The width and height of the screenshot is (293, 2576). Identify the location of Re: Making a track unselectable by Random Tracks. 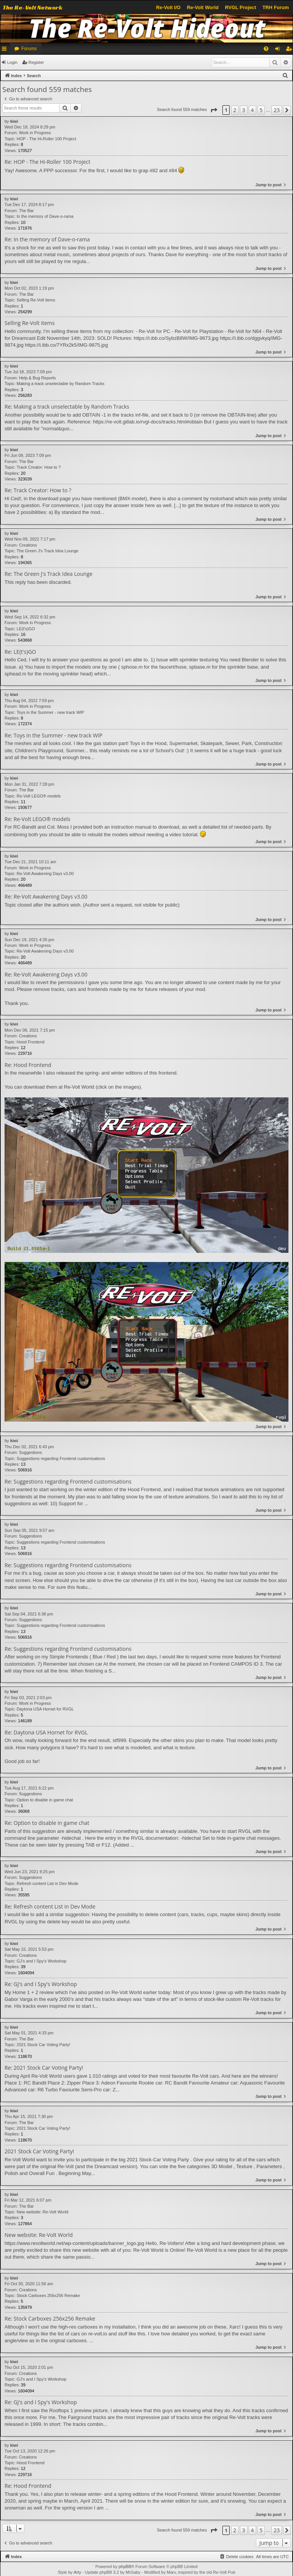
(67, 406).